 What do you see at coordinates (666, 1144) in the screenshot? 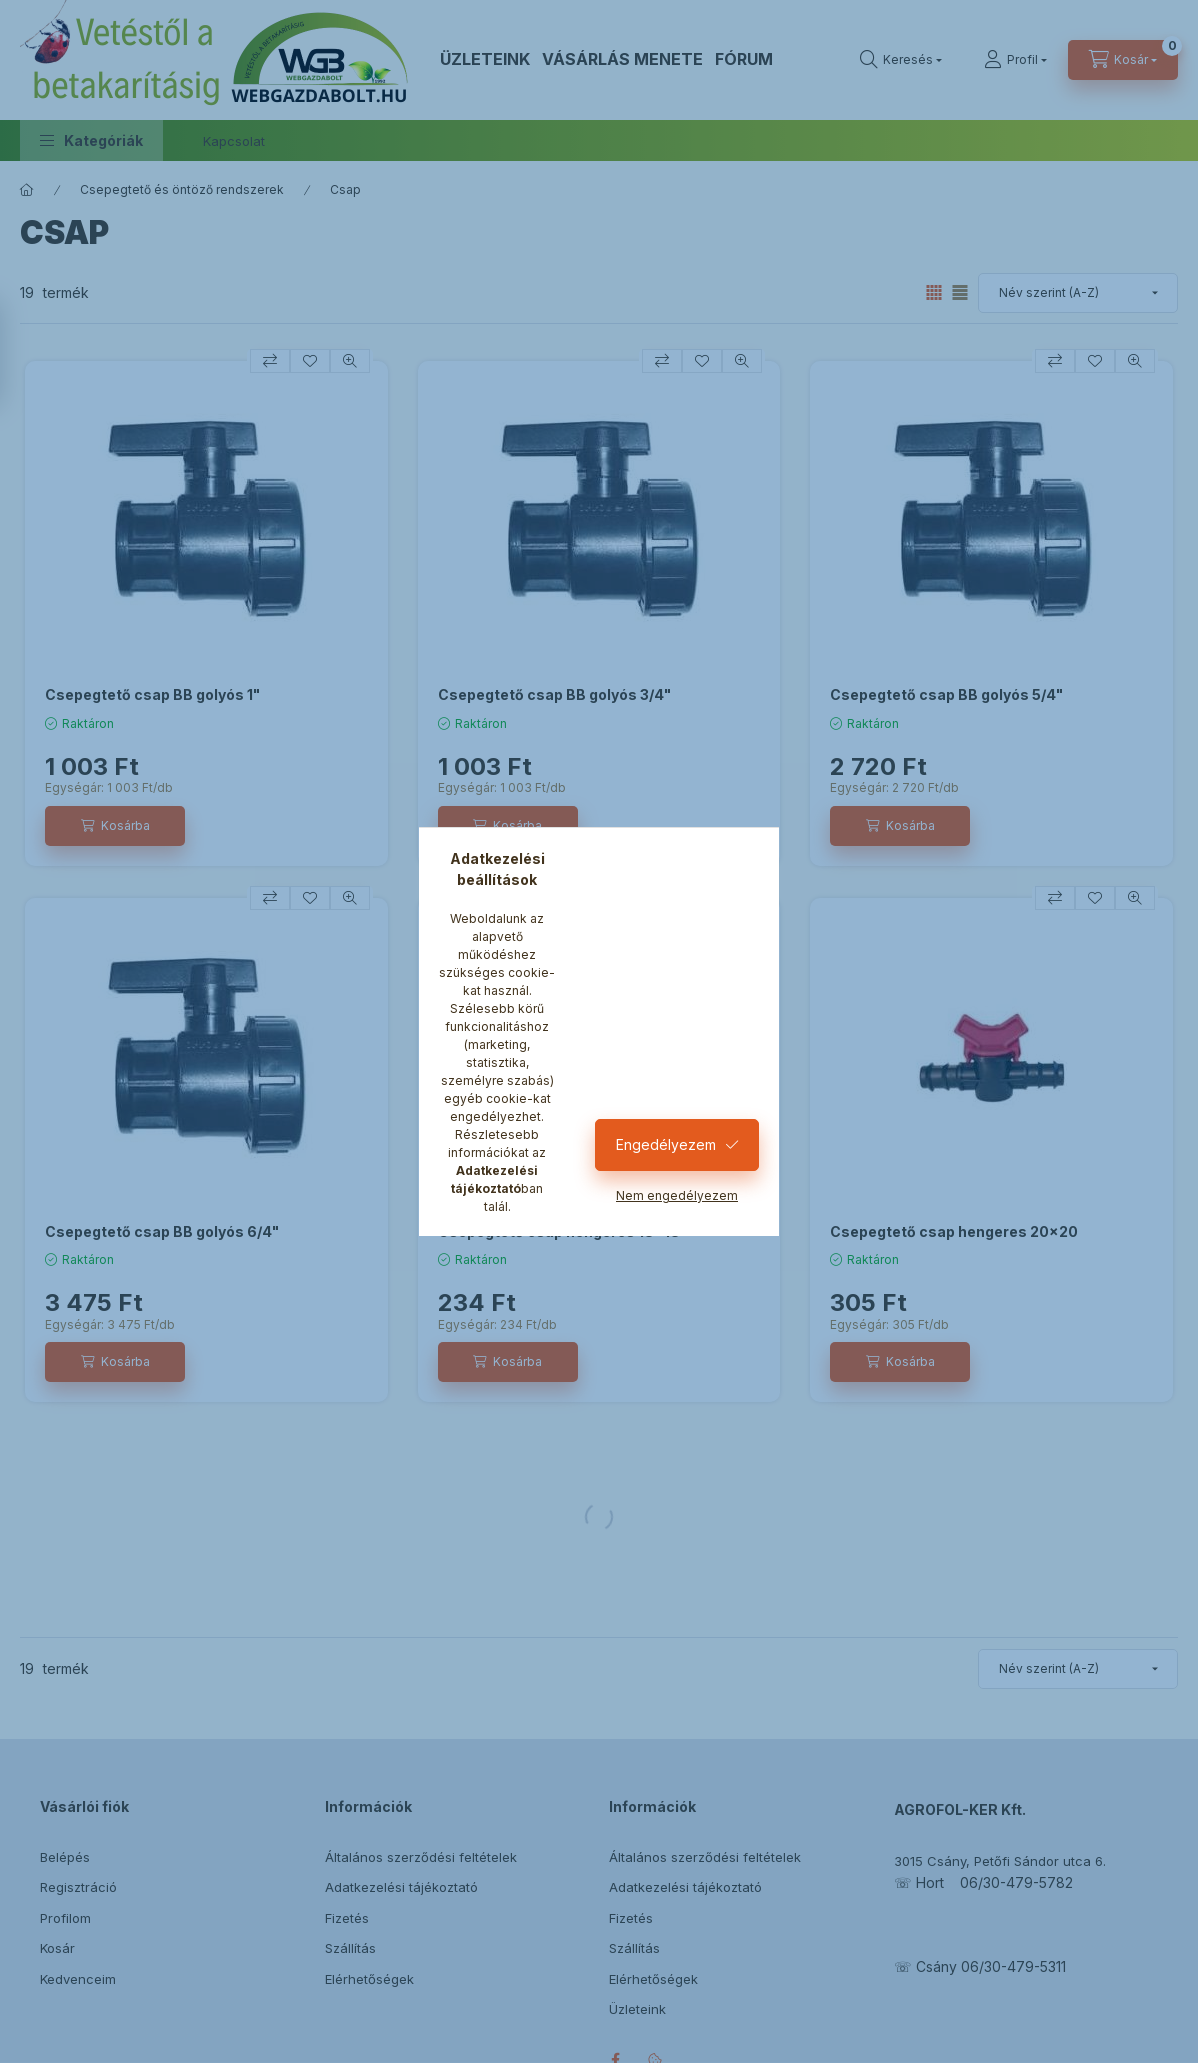
I see `Engedélyezem` at bounding box center [666, 1144].